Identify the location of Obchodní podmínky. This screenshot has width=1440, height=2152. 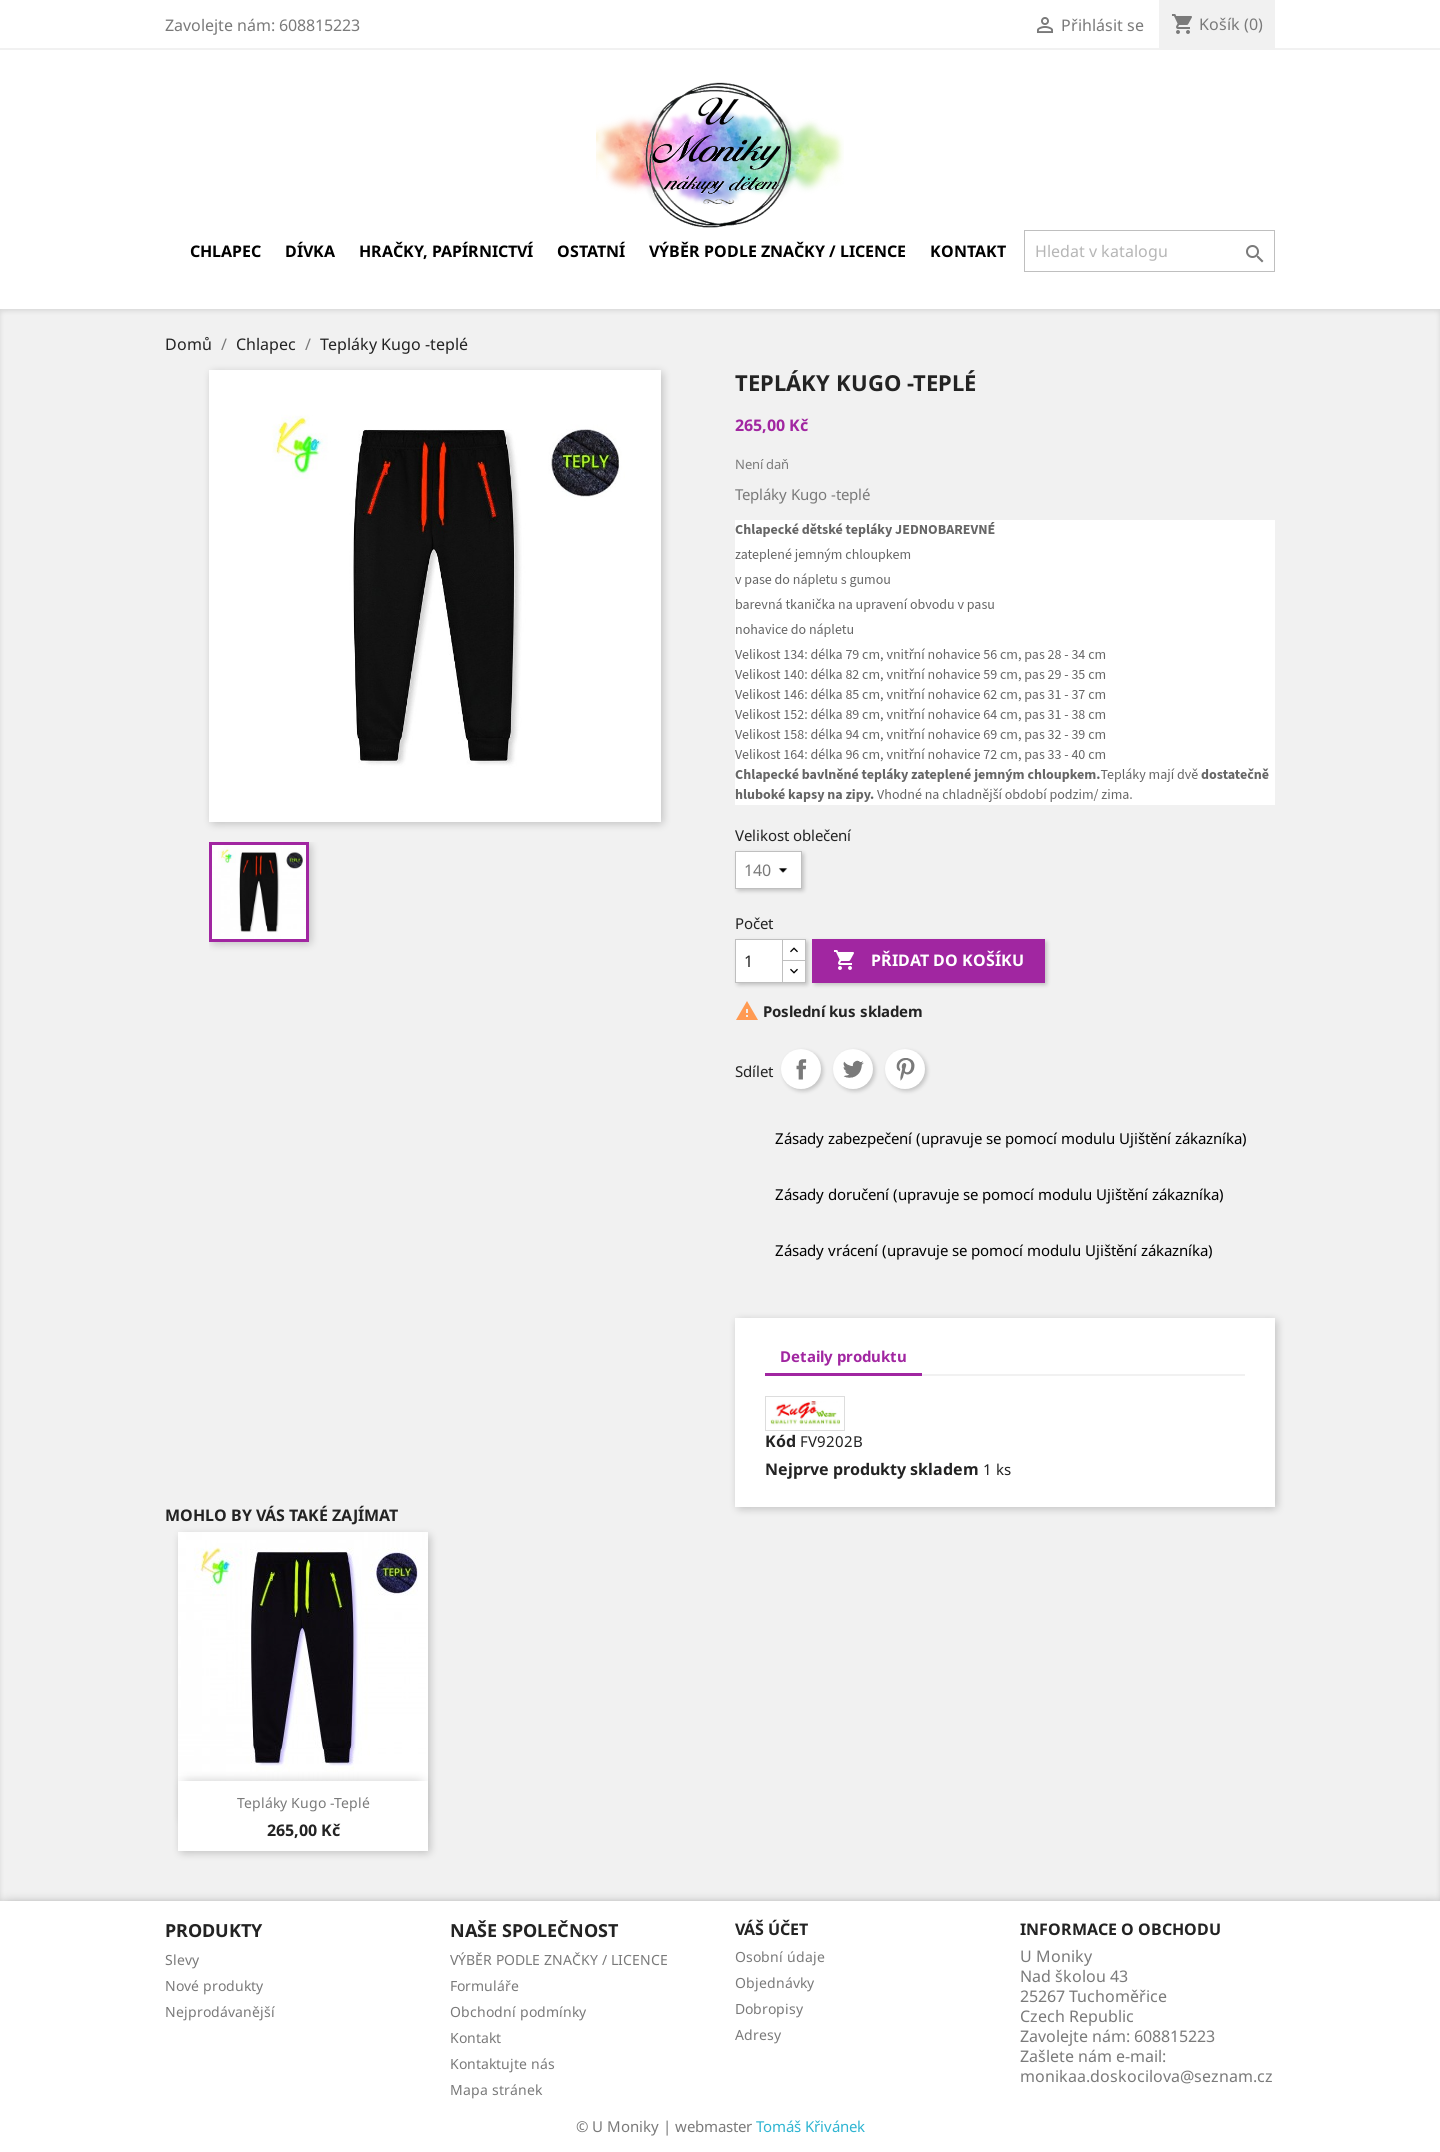
(518, 2011).